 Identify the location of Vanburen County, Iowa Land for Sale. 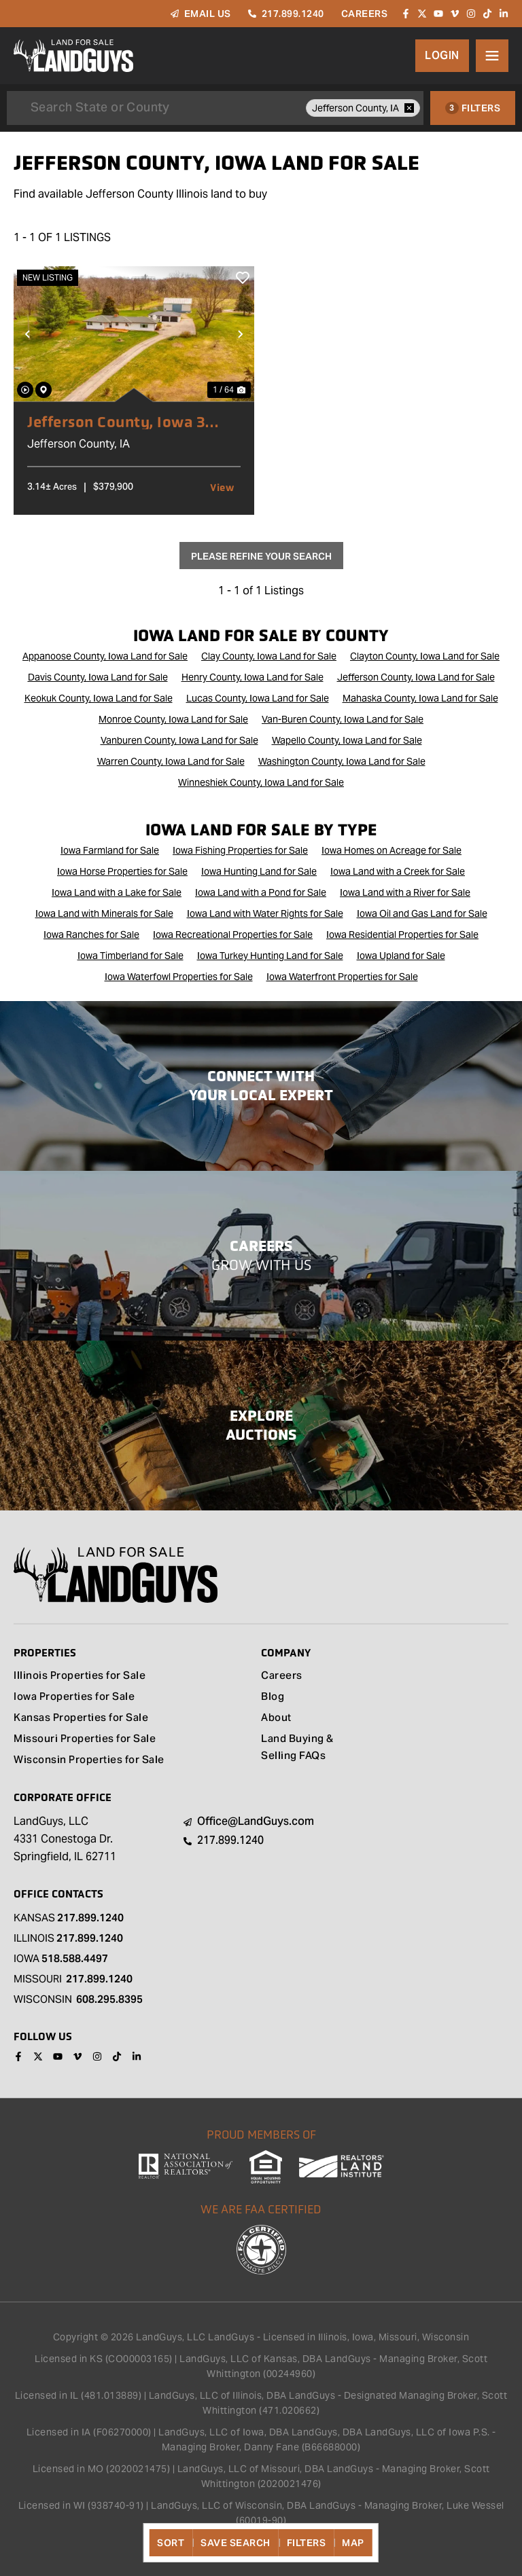
(179, 740).